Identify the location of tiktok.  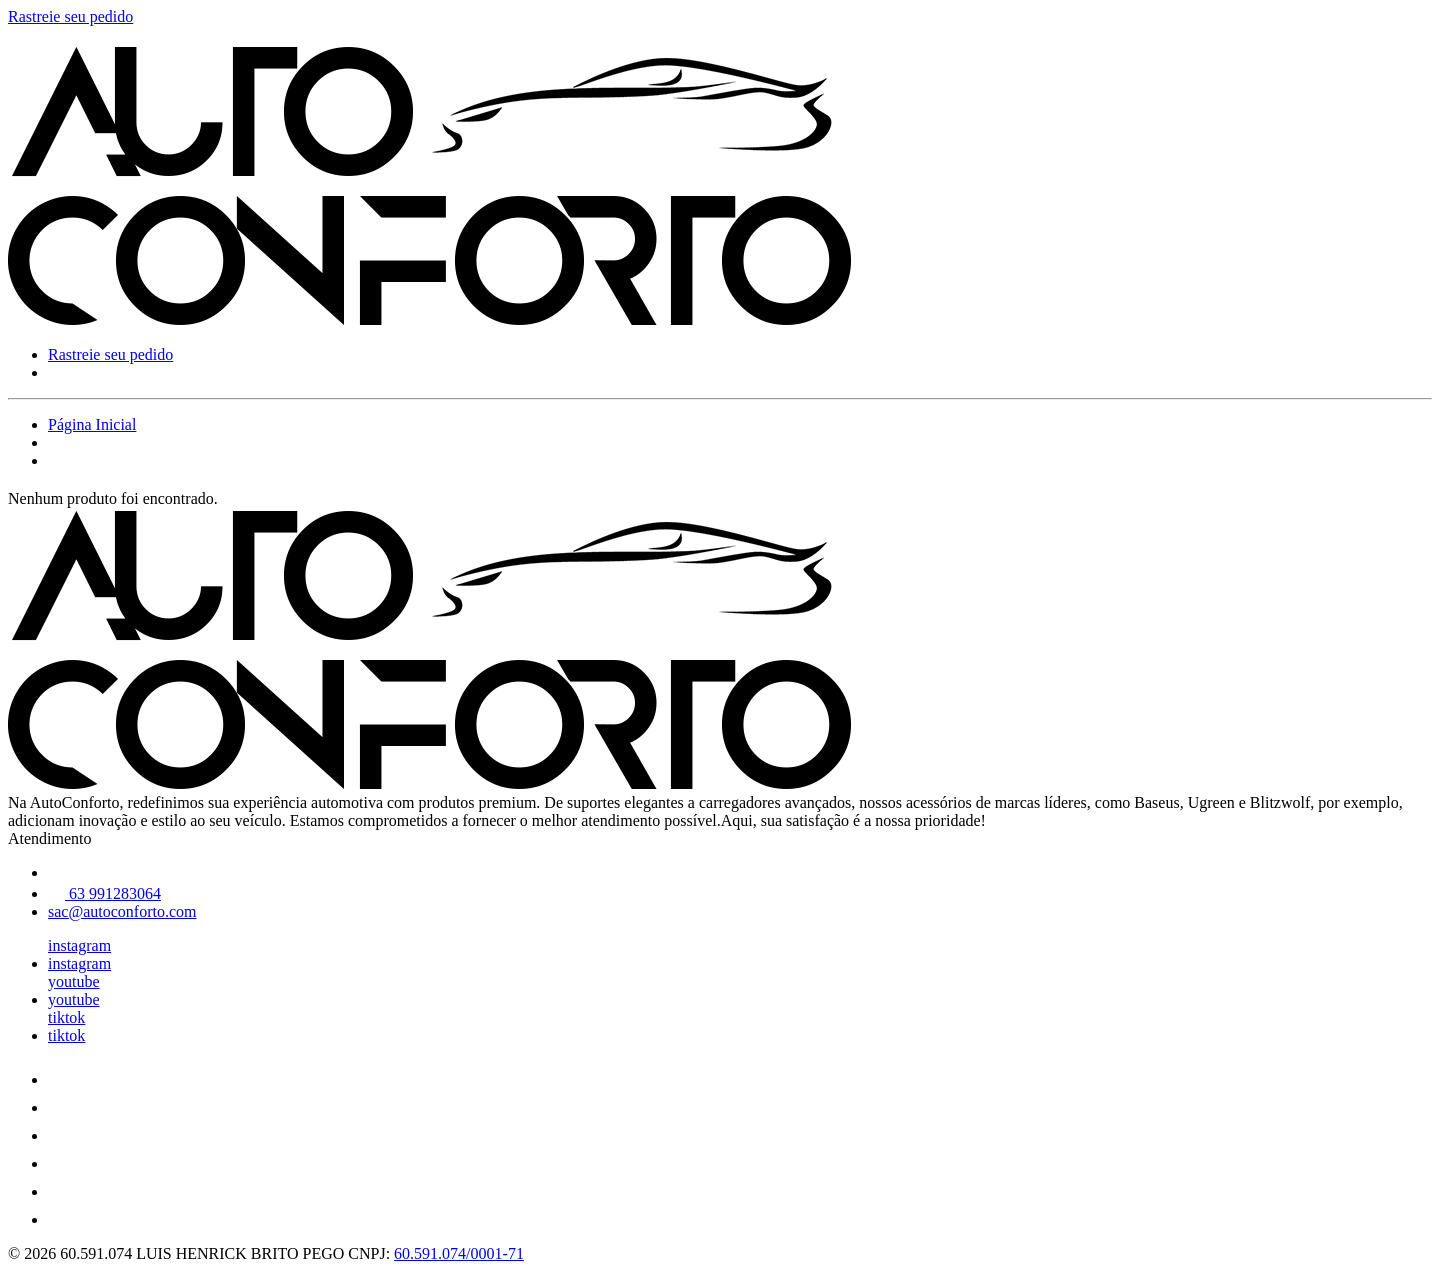
(66, 1017).